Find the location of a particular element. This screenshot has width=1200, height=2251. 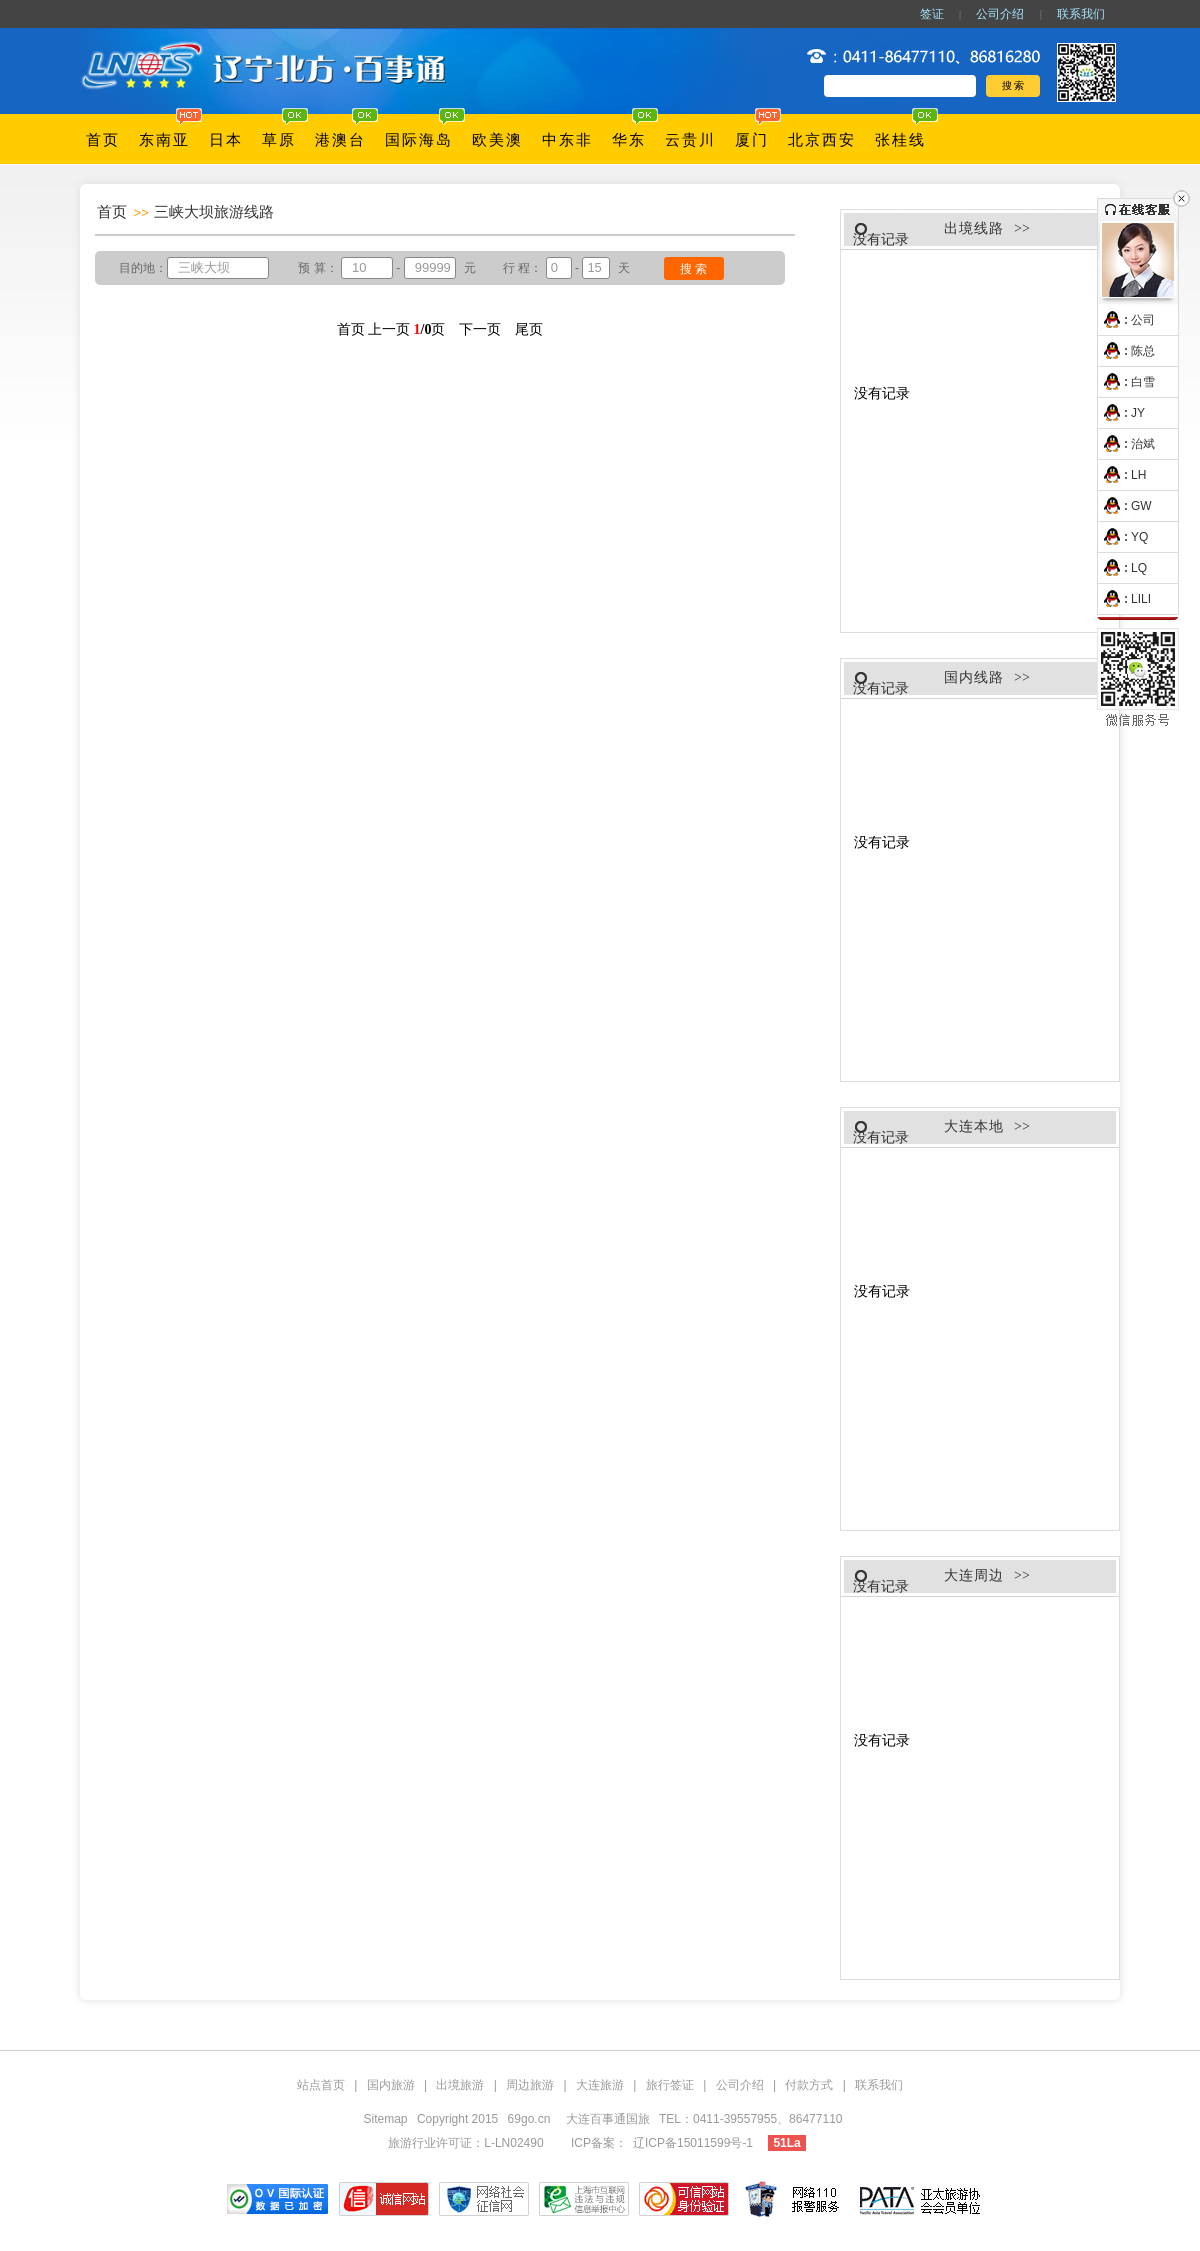

GW is located at coordinates (1125, 506).